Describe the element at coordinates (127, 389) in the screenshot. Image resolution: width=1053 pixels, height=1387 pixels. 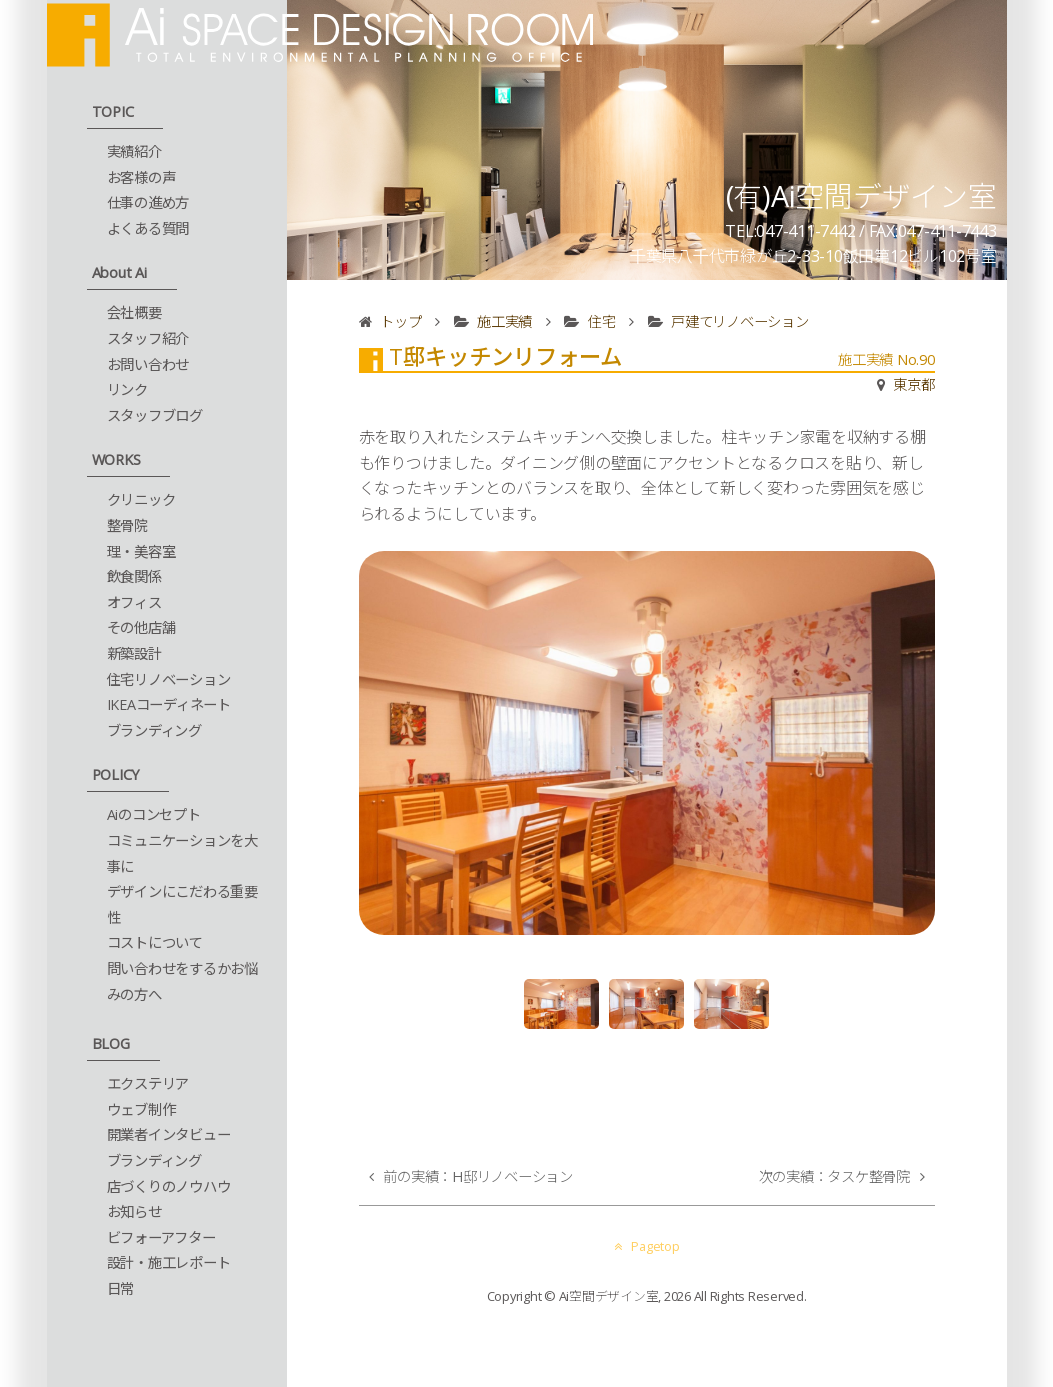
I see `リンク` at that location.